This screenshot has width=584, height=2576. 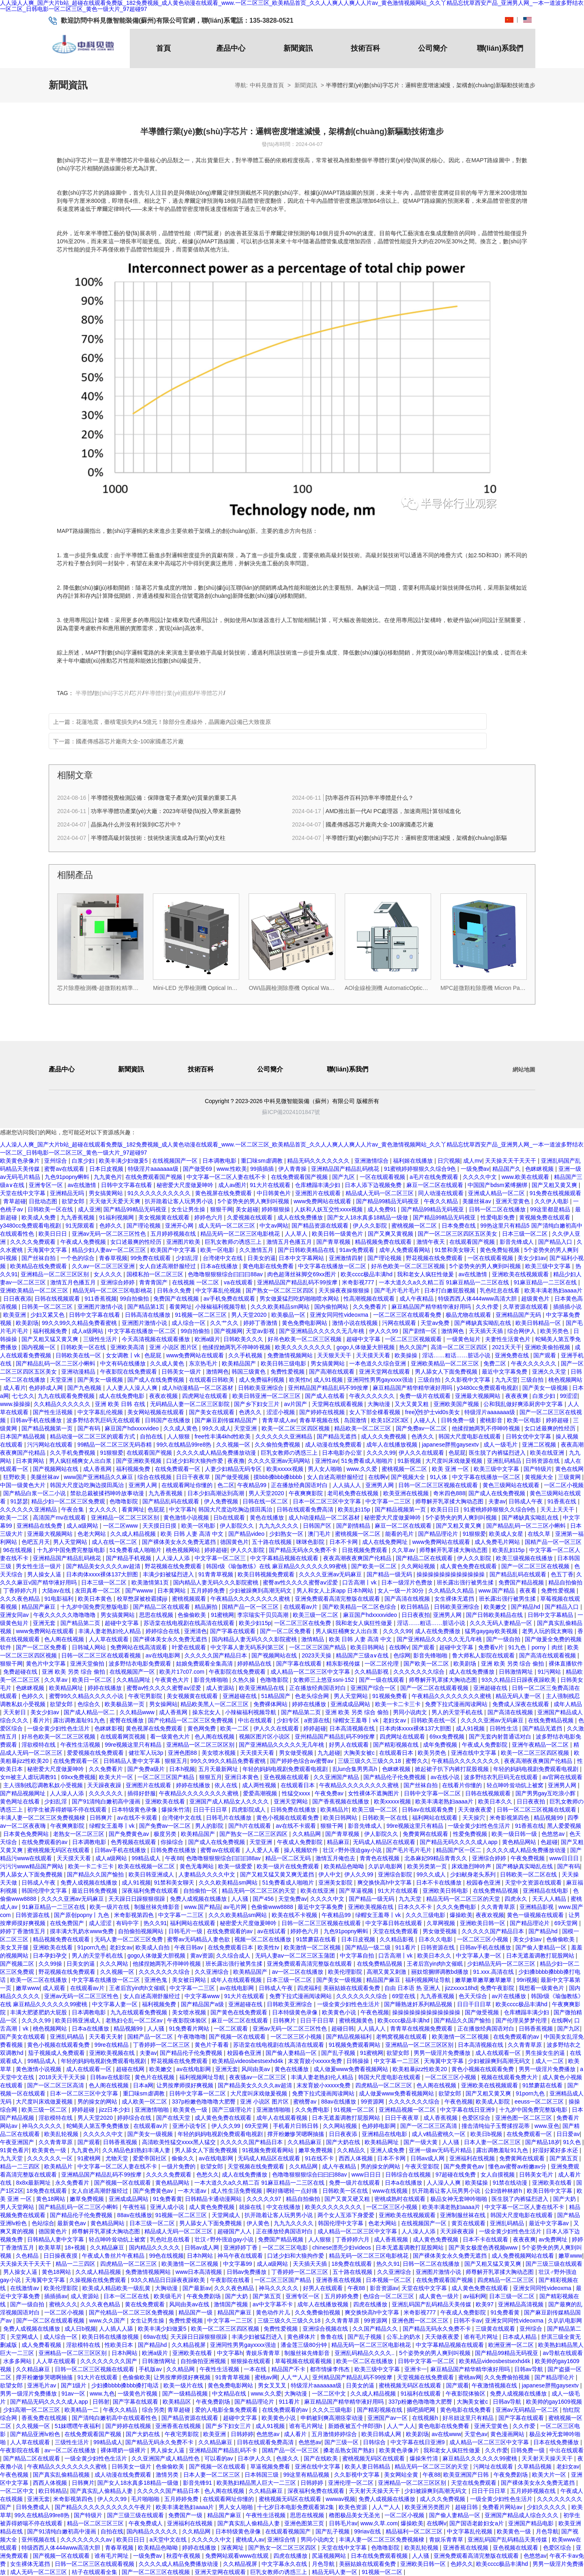 What do you see at coordinates (186, 1931) in the screenshot?
I see `日韩毛片一级` at bounding box center [186, 1931].